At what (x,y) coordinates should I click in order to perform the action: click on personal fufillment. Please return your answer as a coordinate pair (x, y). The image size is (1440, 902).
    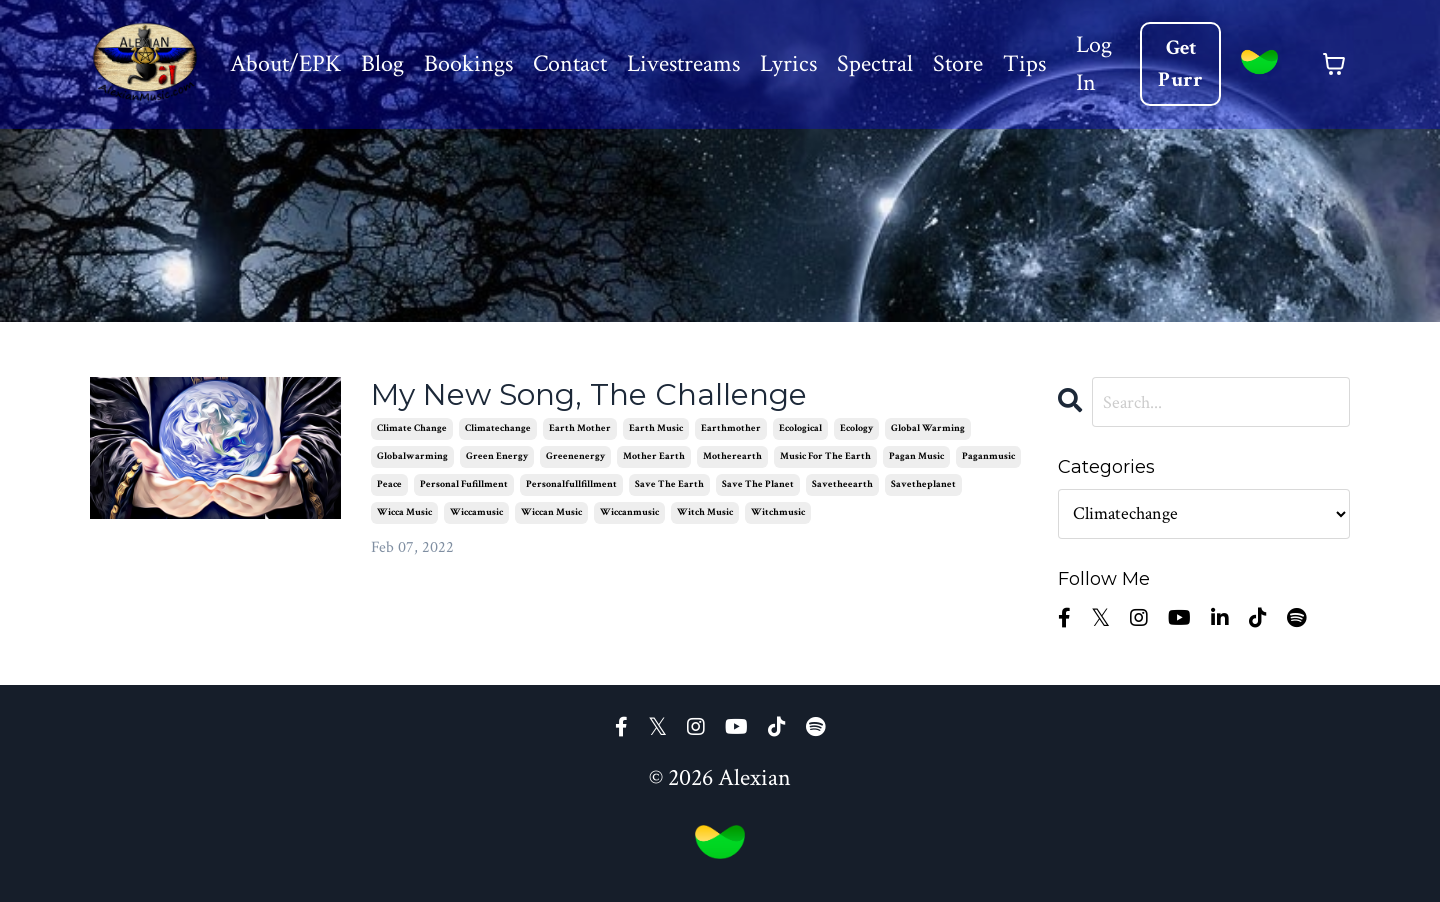
    Looking at the image, I should click on (464, 484).